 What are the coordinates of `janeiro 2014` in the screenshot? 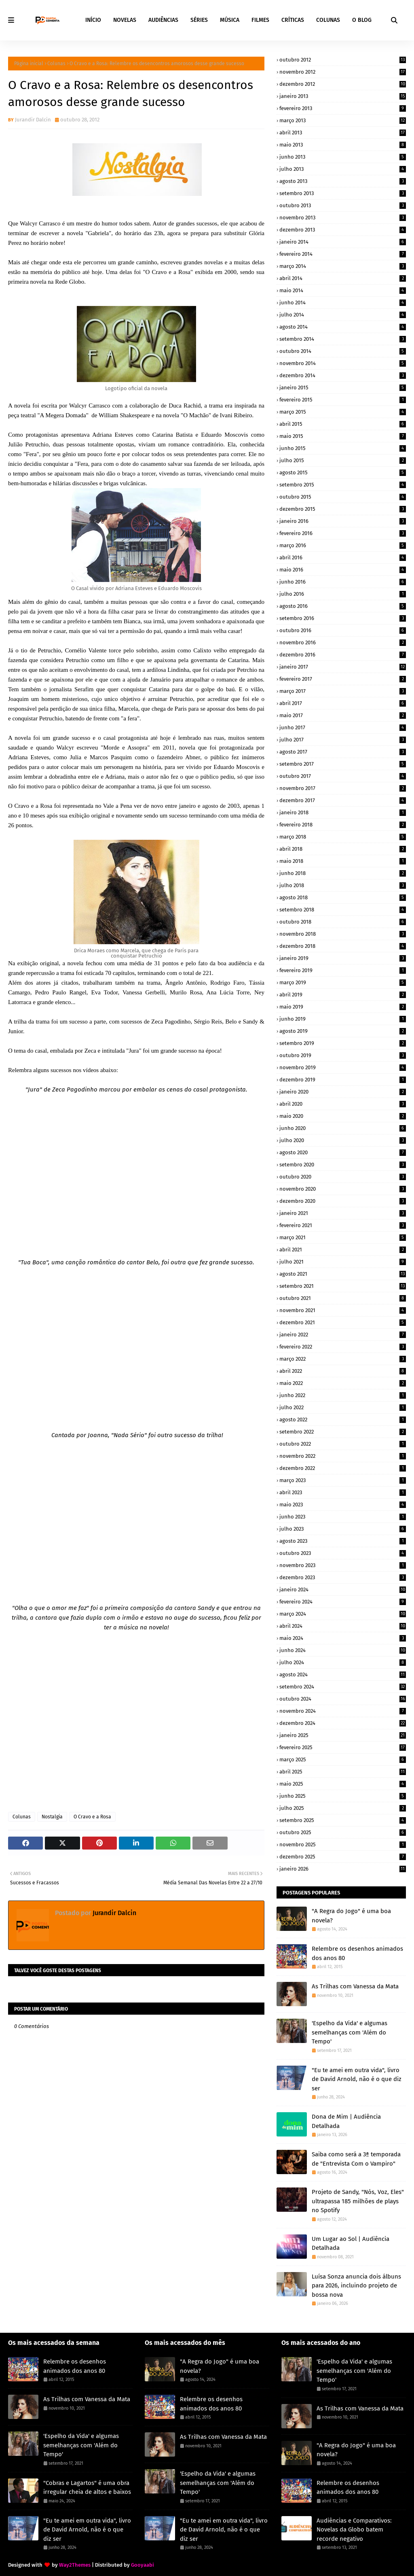 It's located at (342, 242).